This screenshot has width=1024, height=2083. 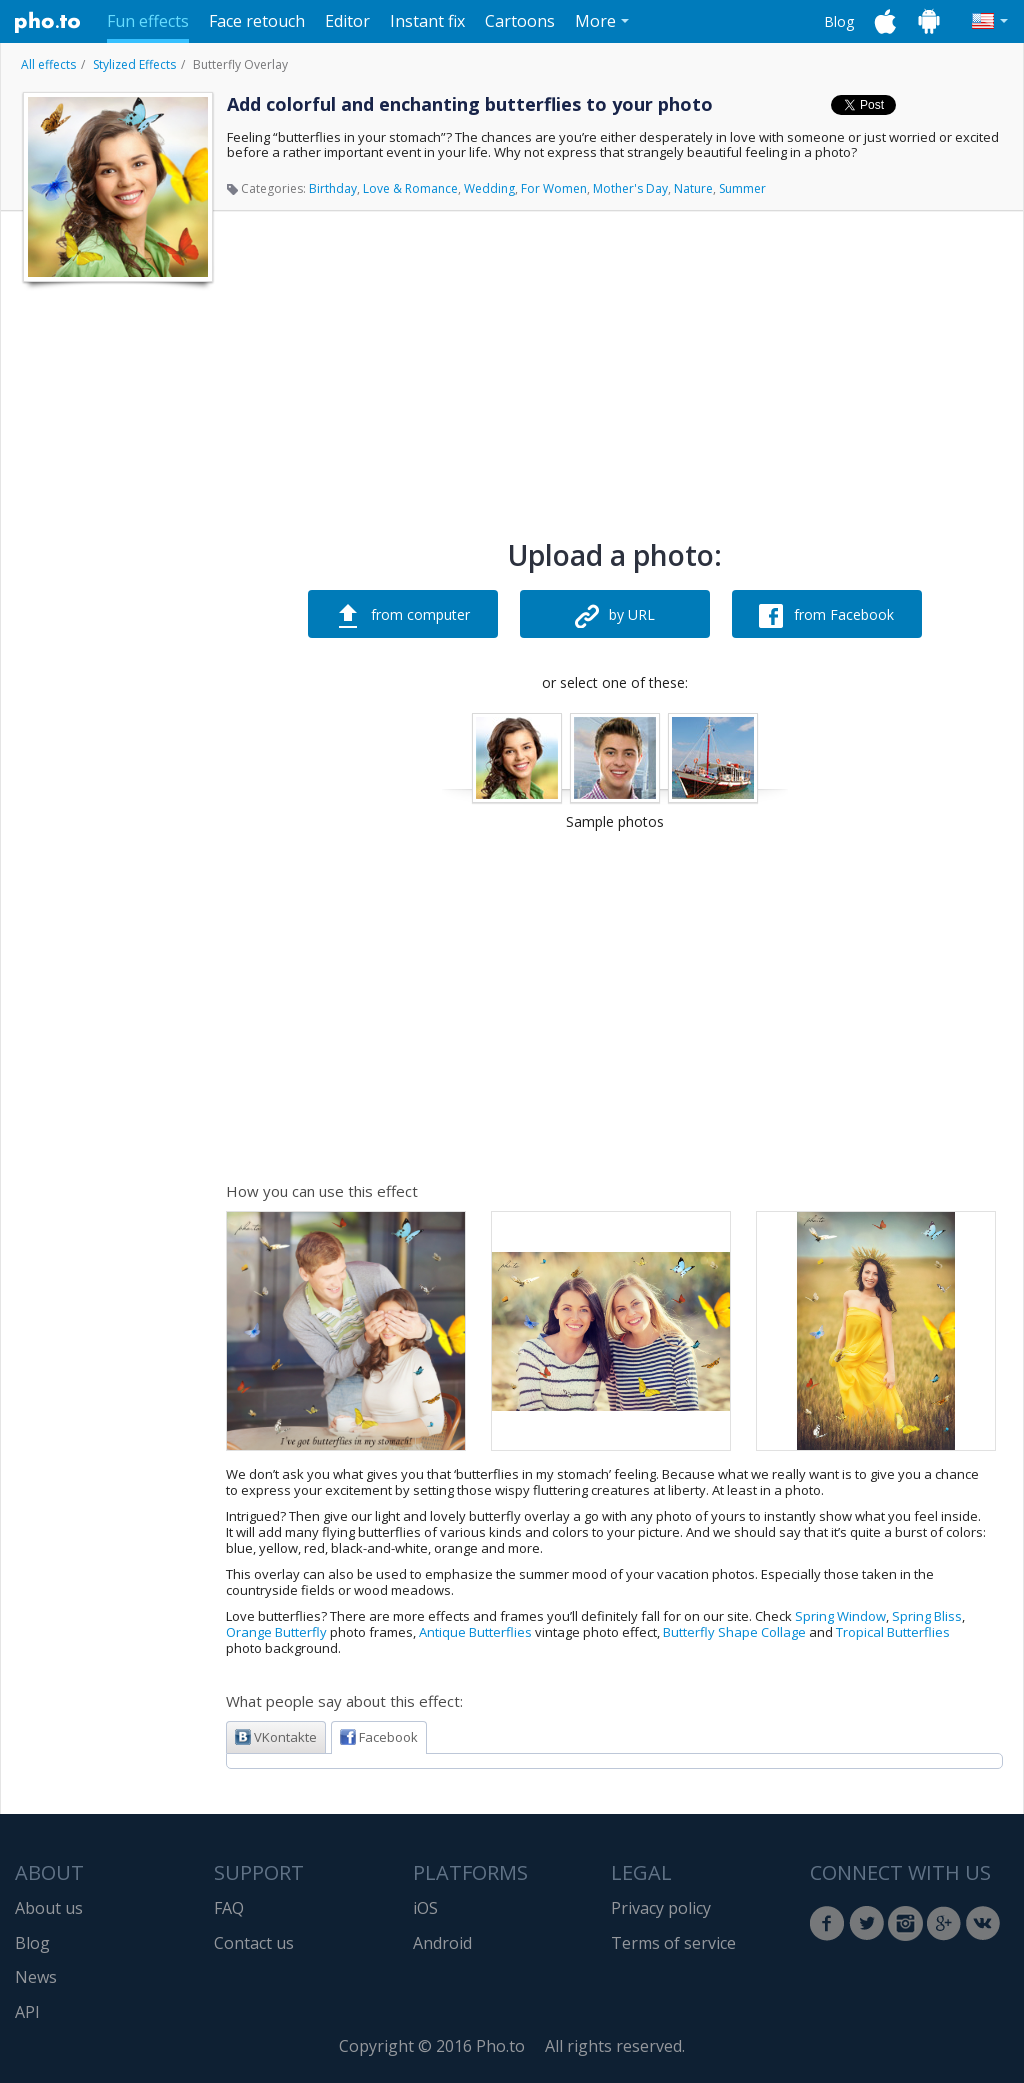 I want to click on Editor, so click(x=347, y=21).